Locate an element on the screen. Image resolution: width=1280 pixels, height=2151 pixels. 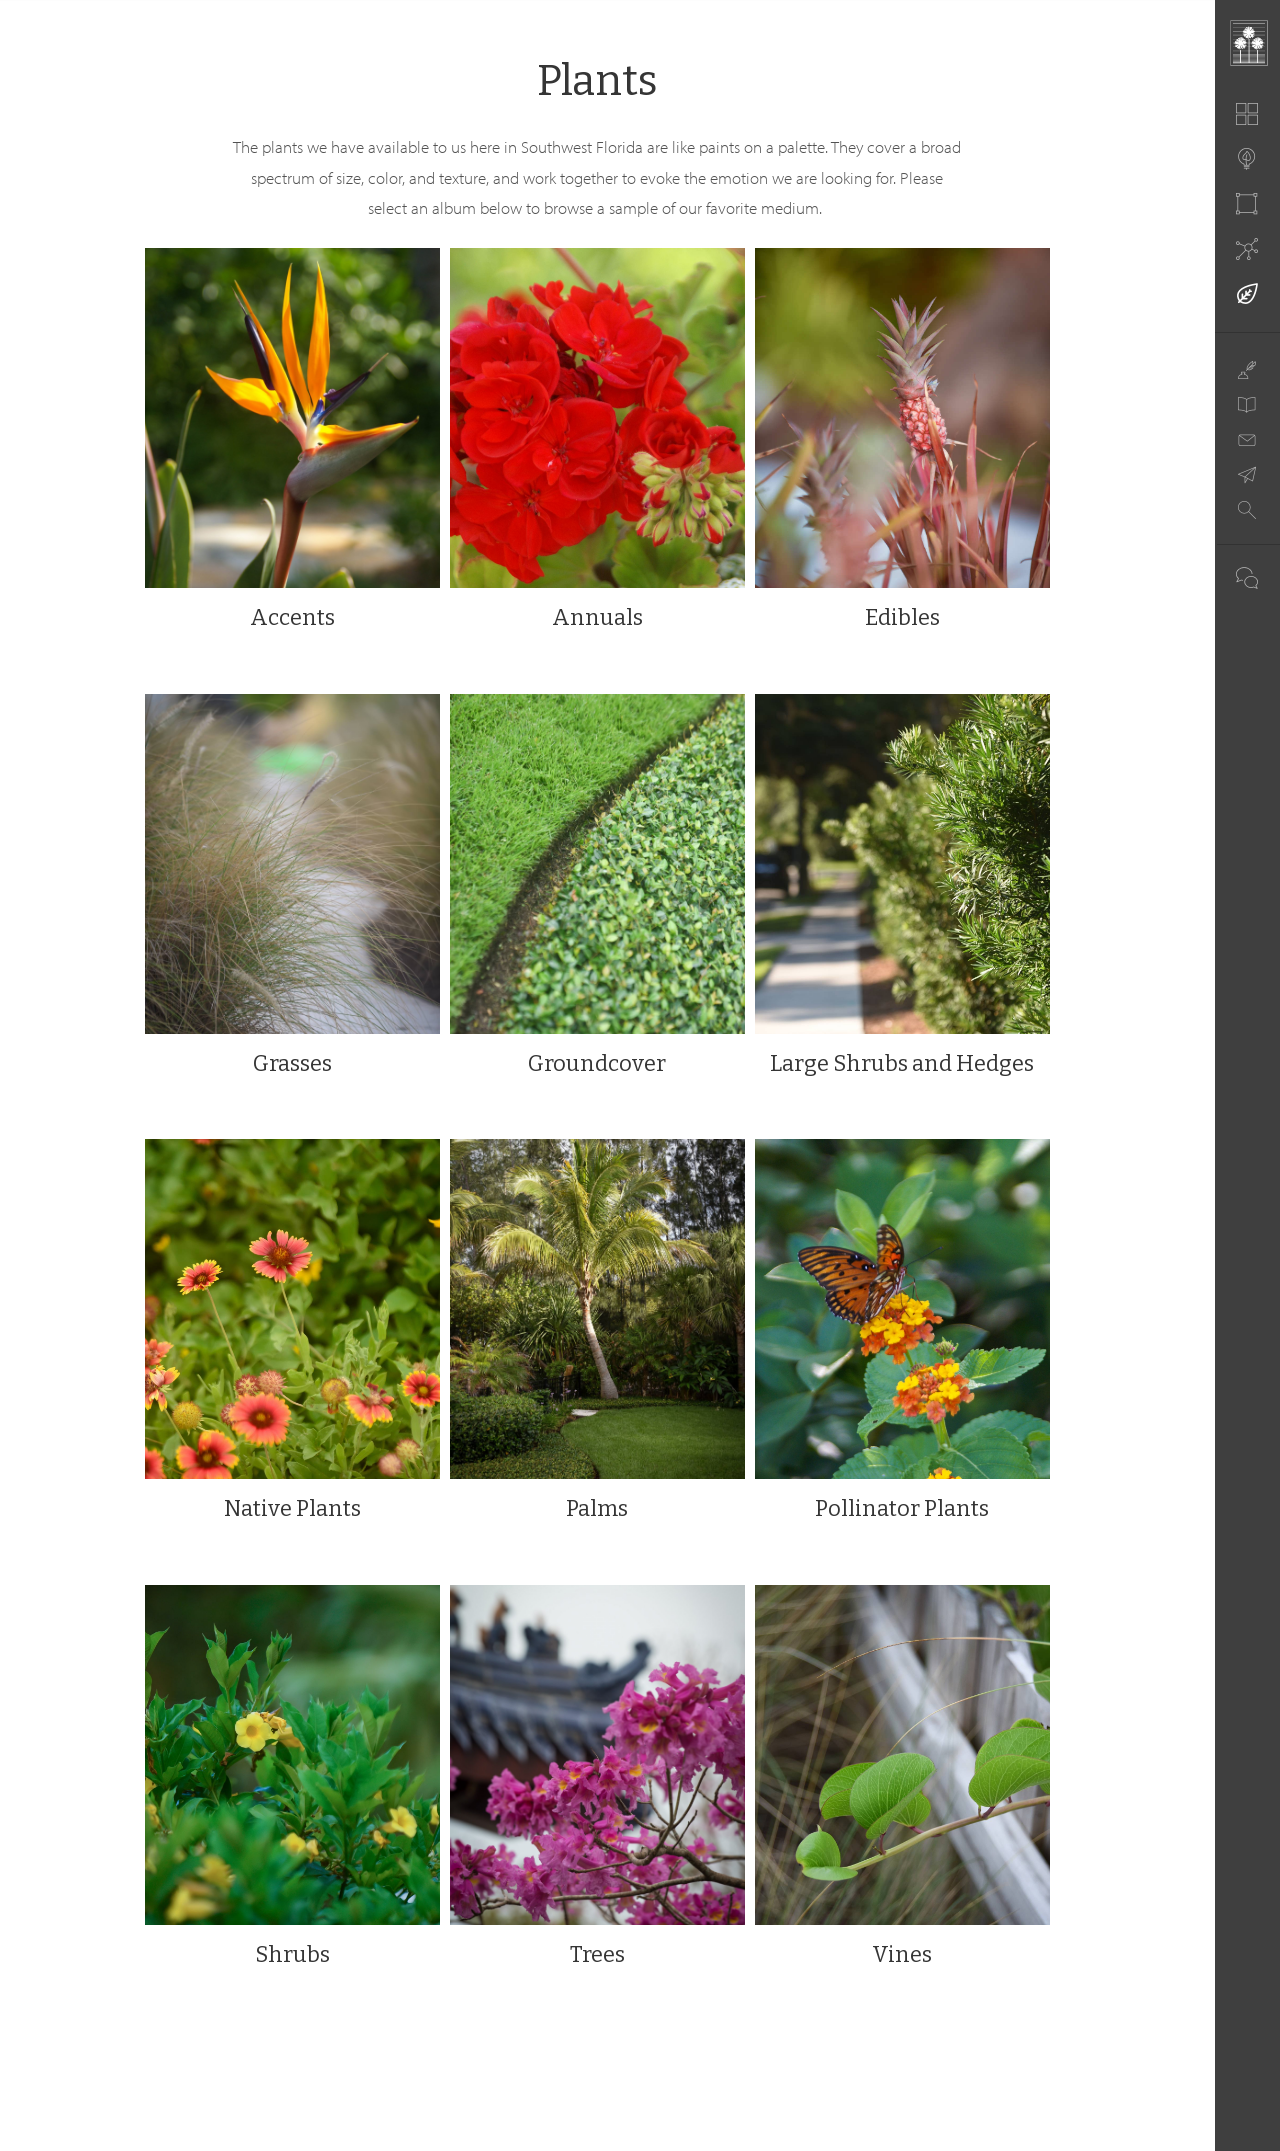
Accents is located at coordinates (292, 617).